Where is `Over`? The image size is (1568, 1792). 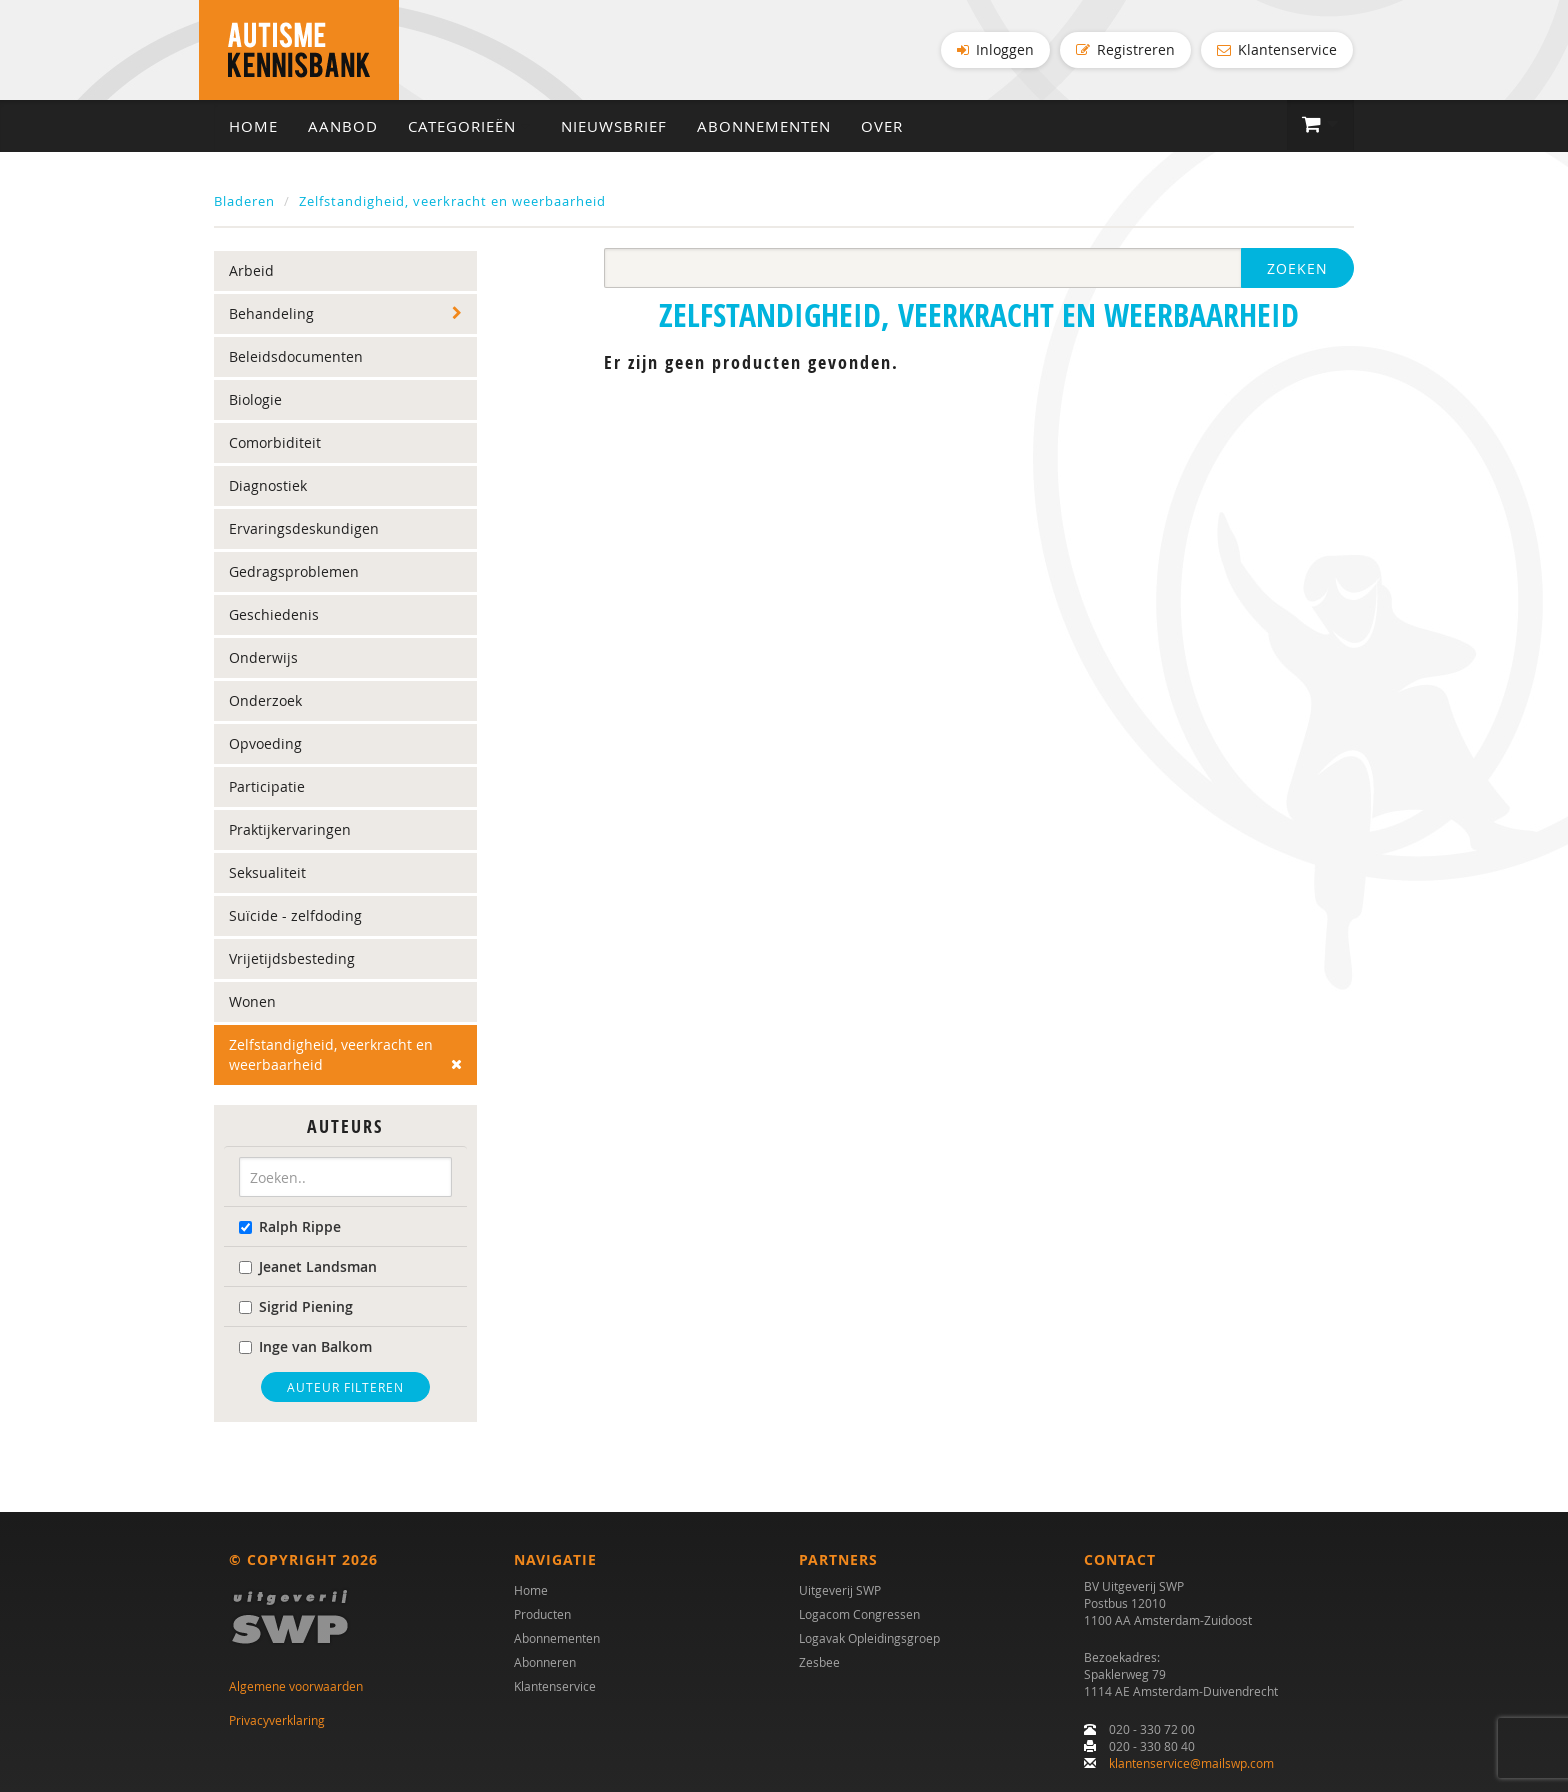
Over is located at coordinates (882, 126).